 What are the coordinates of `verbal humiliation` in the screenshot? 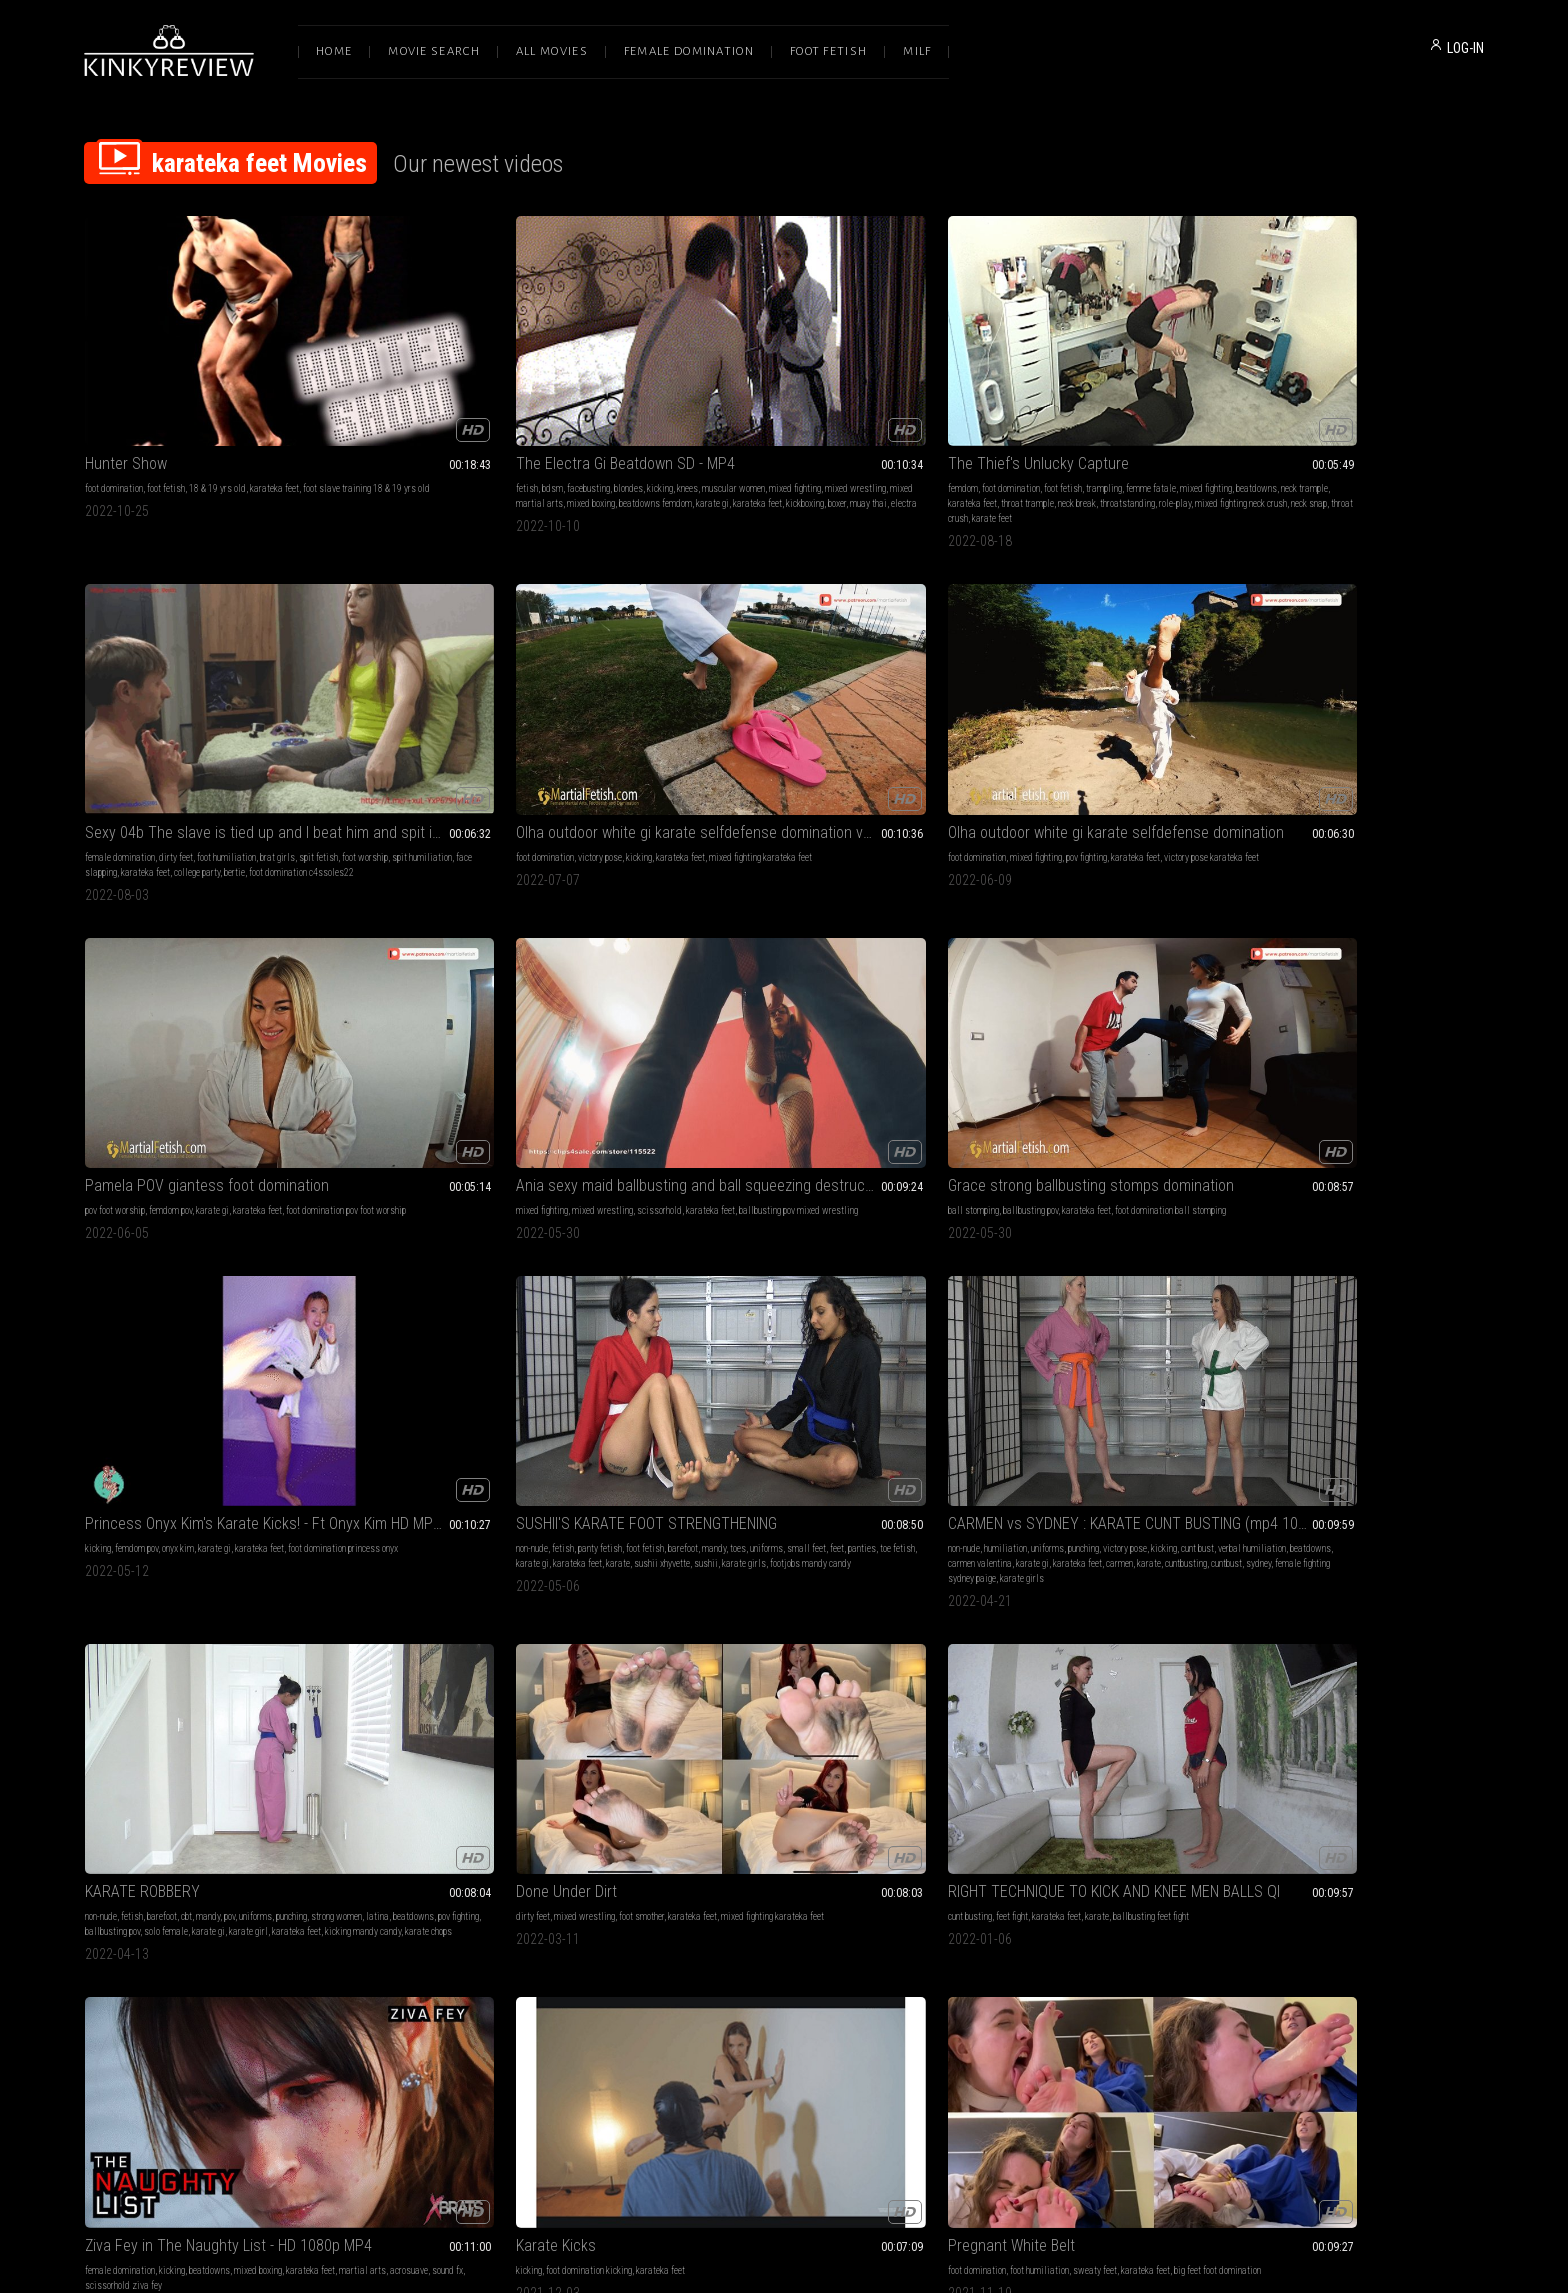 It's located at (423, 991).